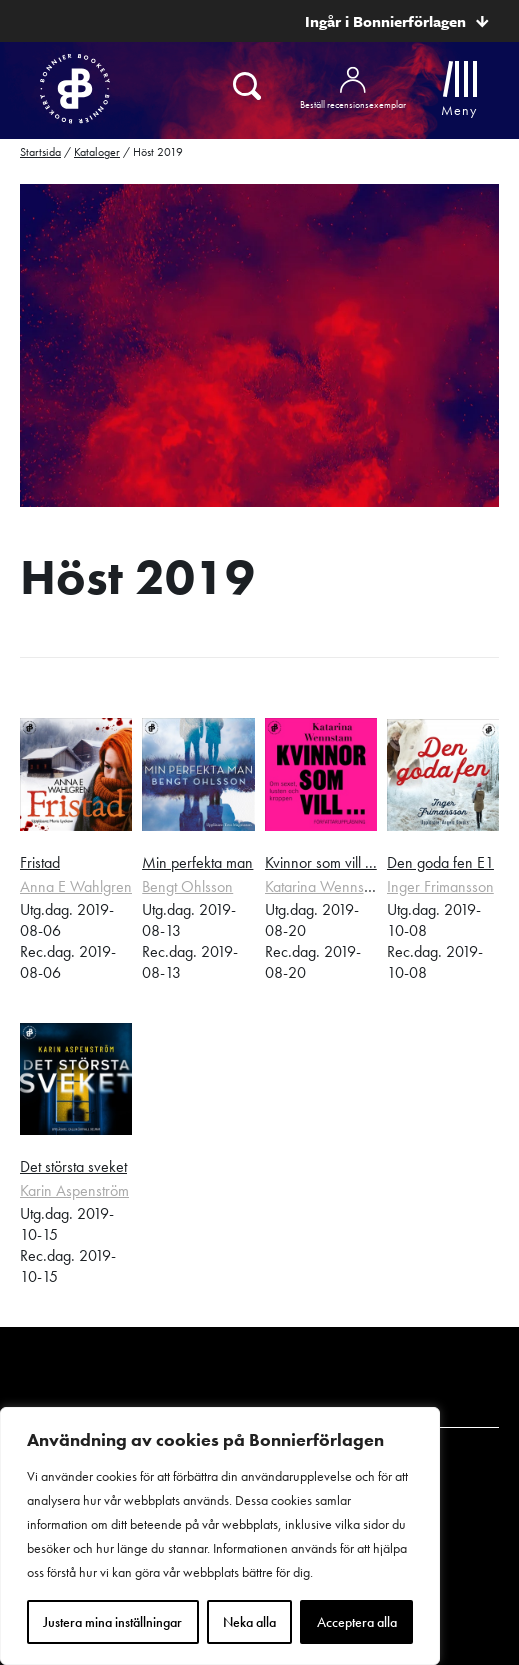 The width and height of the screenshot is (519, 1665). What do you see at coordinates (97, 152) in the screenshot?
I see `Kataloger` at bounding box center [97, 152].